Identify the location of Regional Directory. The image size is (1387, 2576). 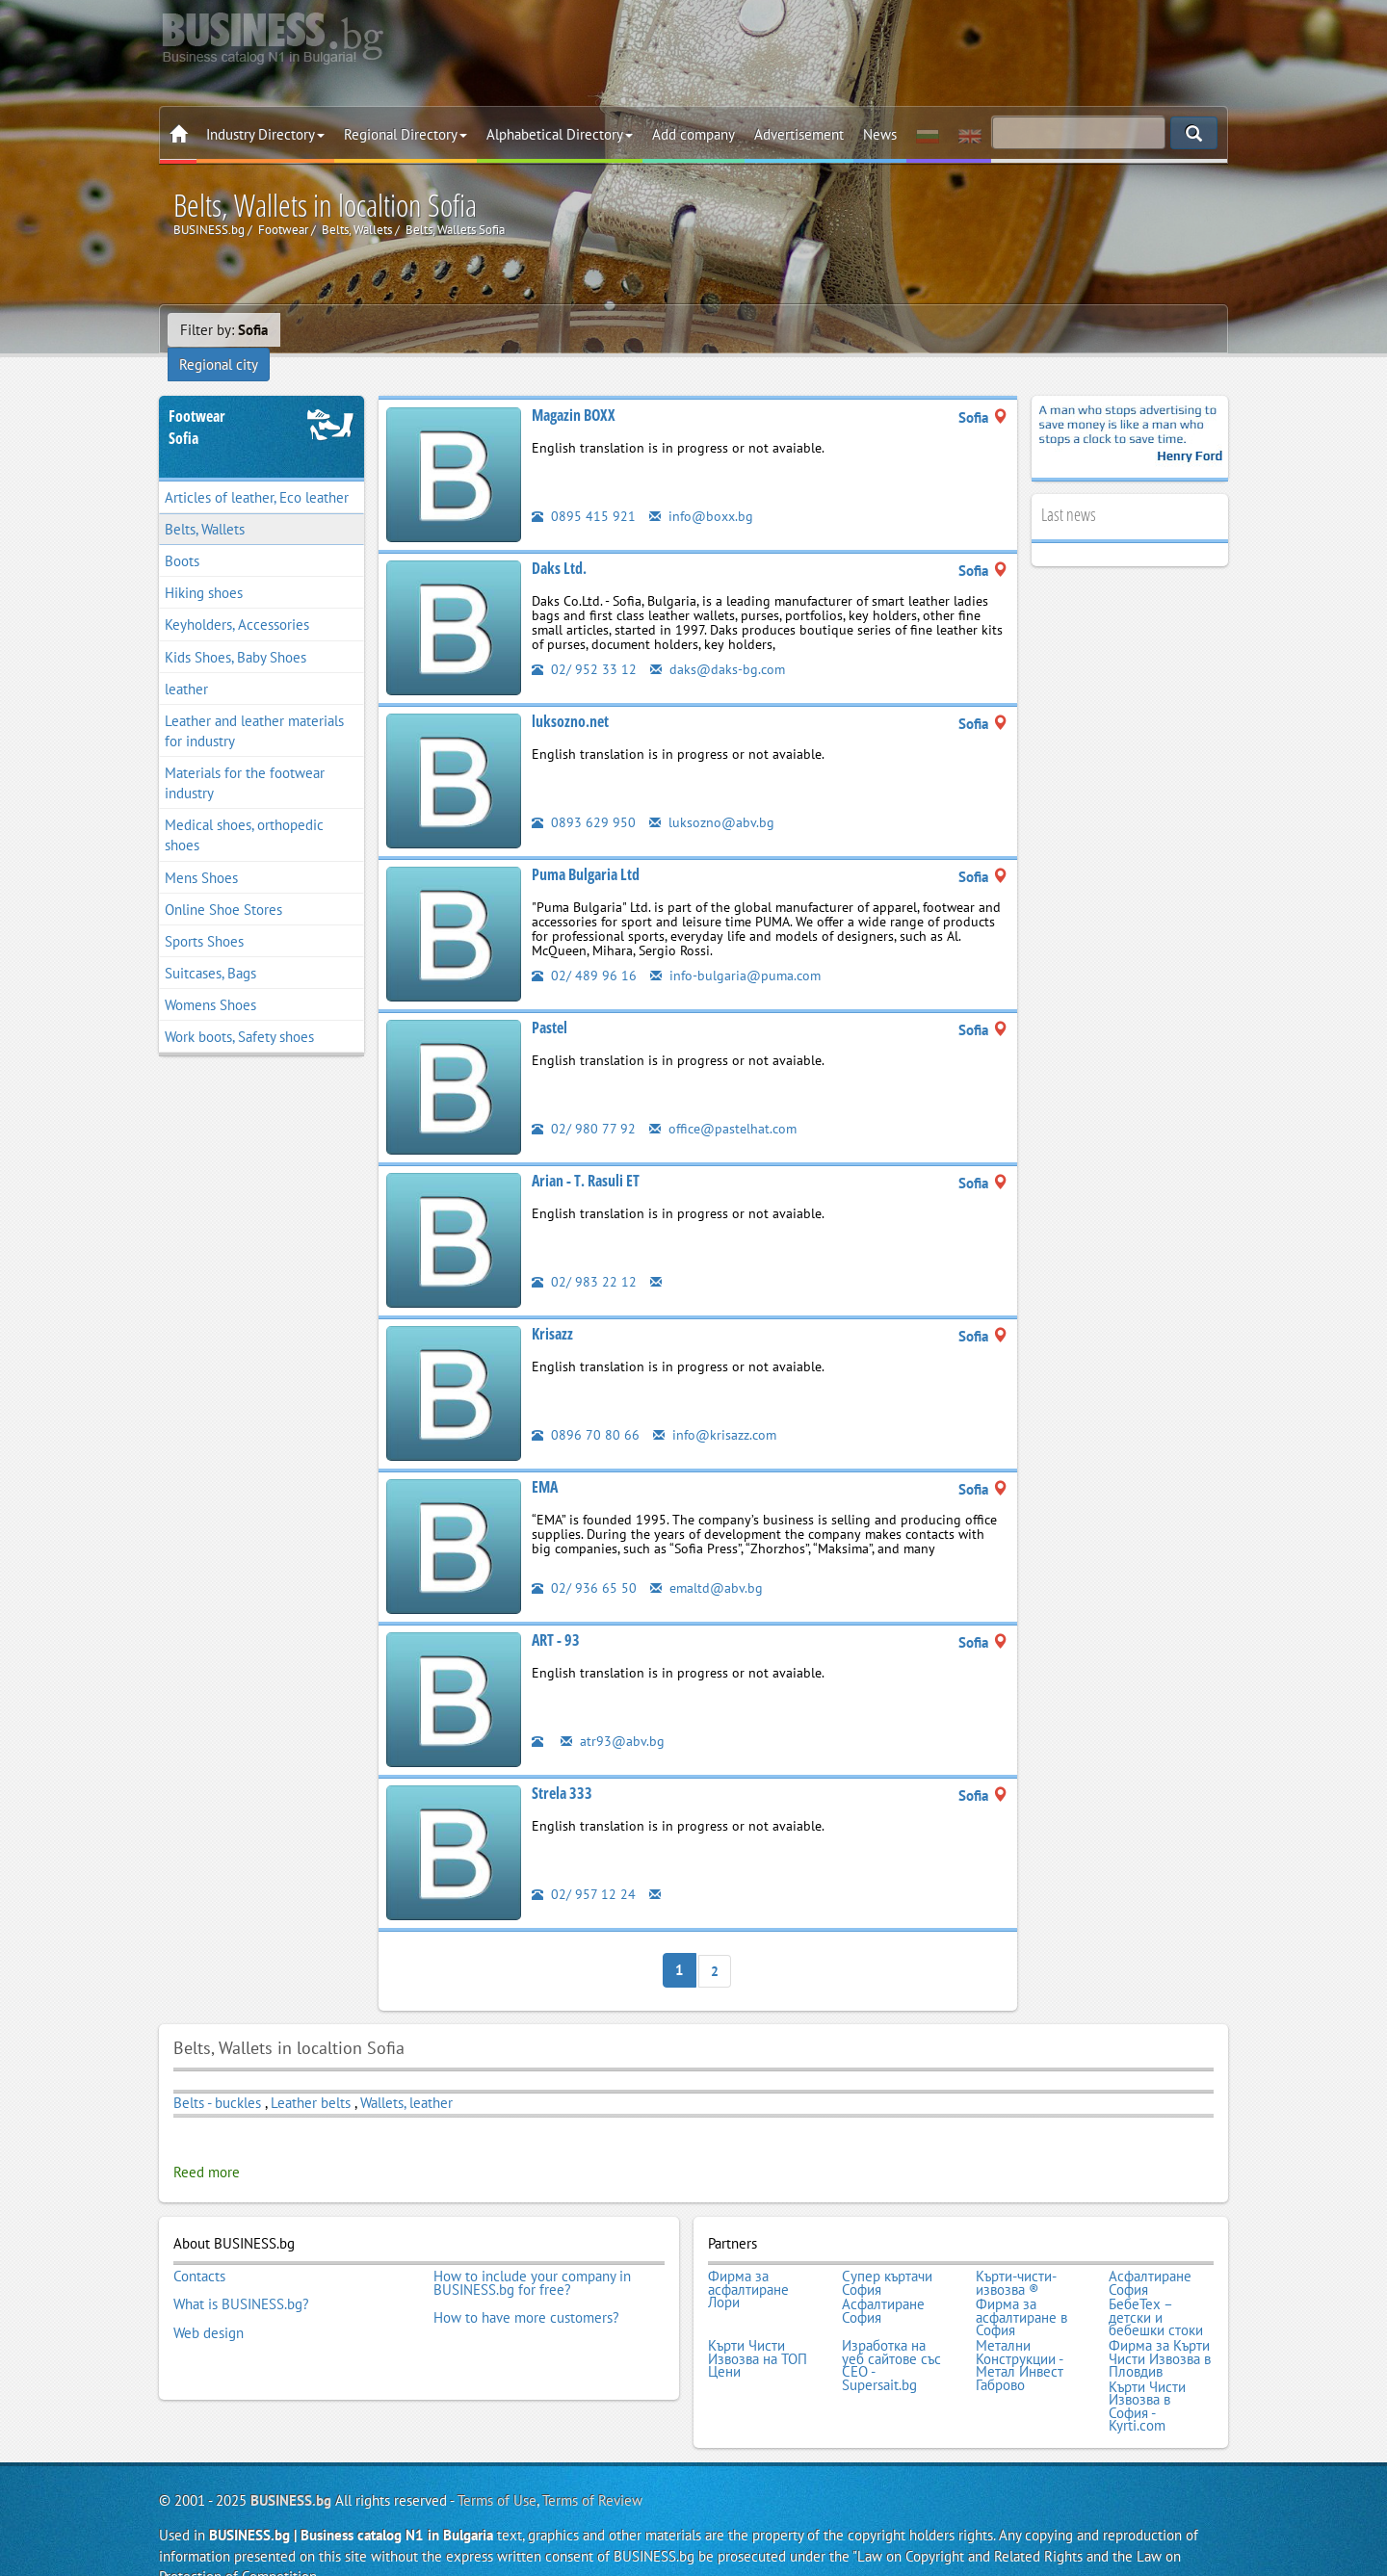
(405, 134).